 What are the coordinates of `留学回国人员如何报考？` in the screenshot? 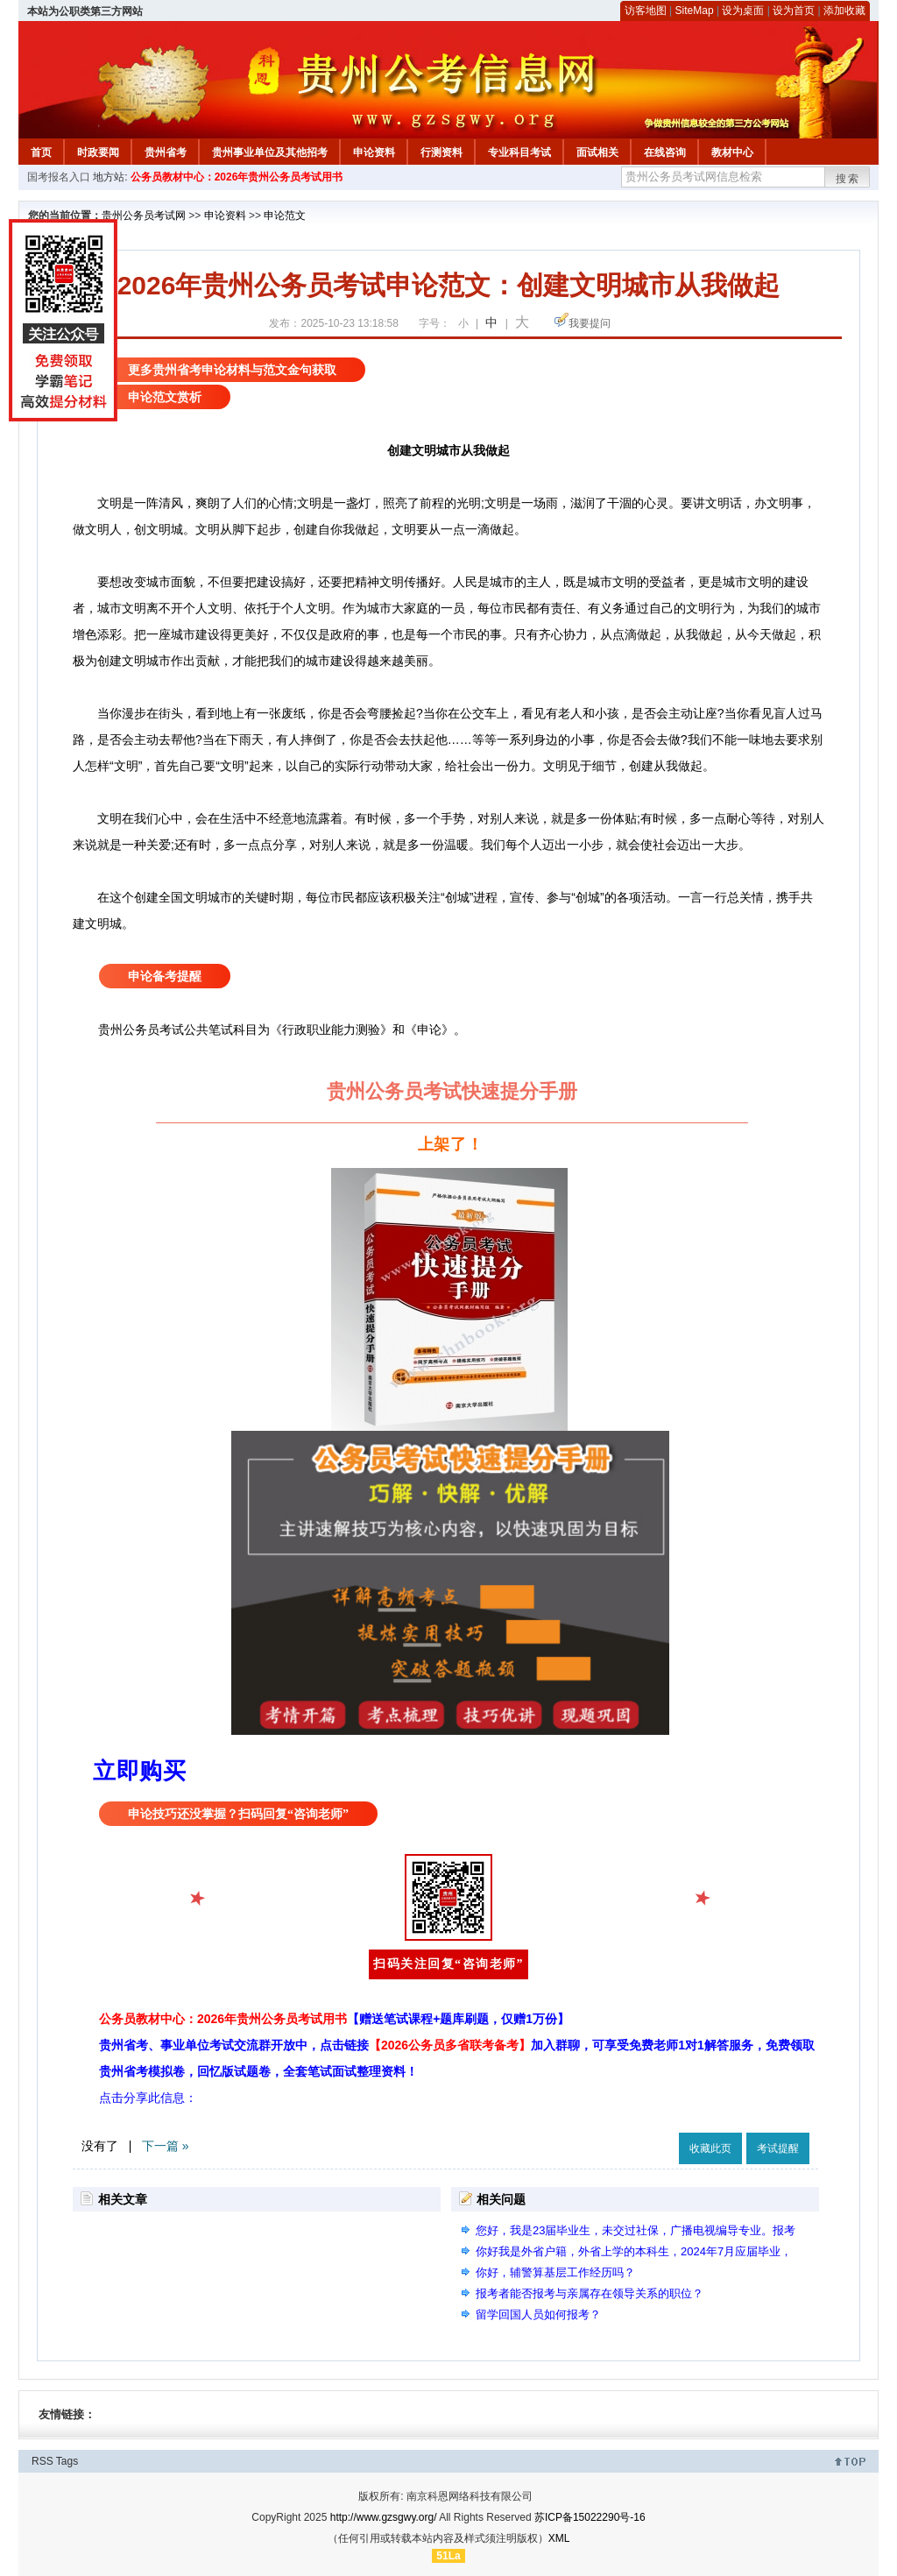 It's located at (538, 2314).